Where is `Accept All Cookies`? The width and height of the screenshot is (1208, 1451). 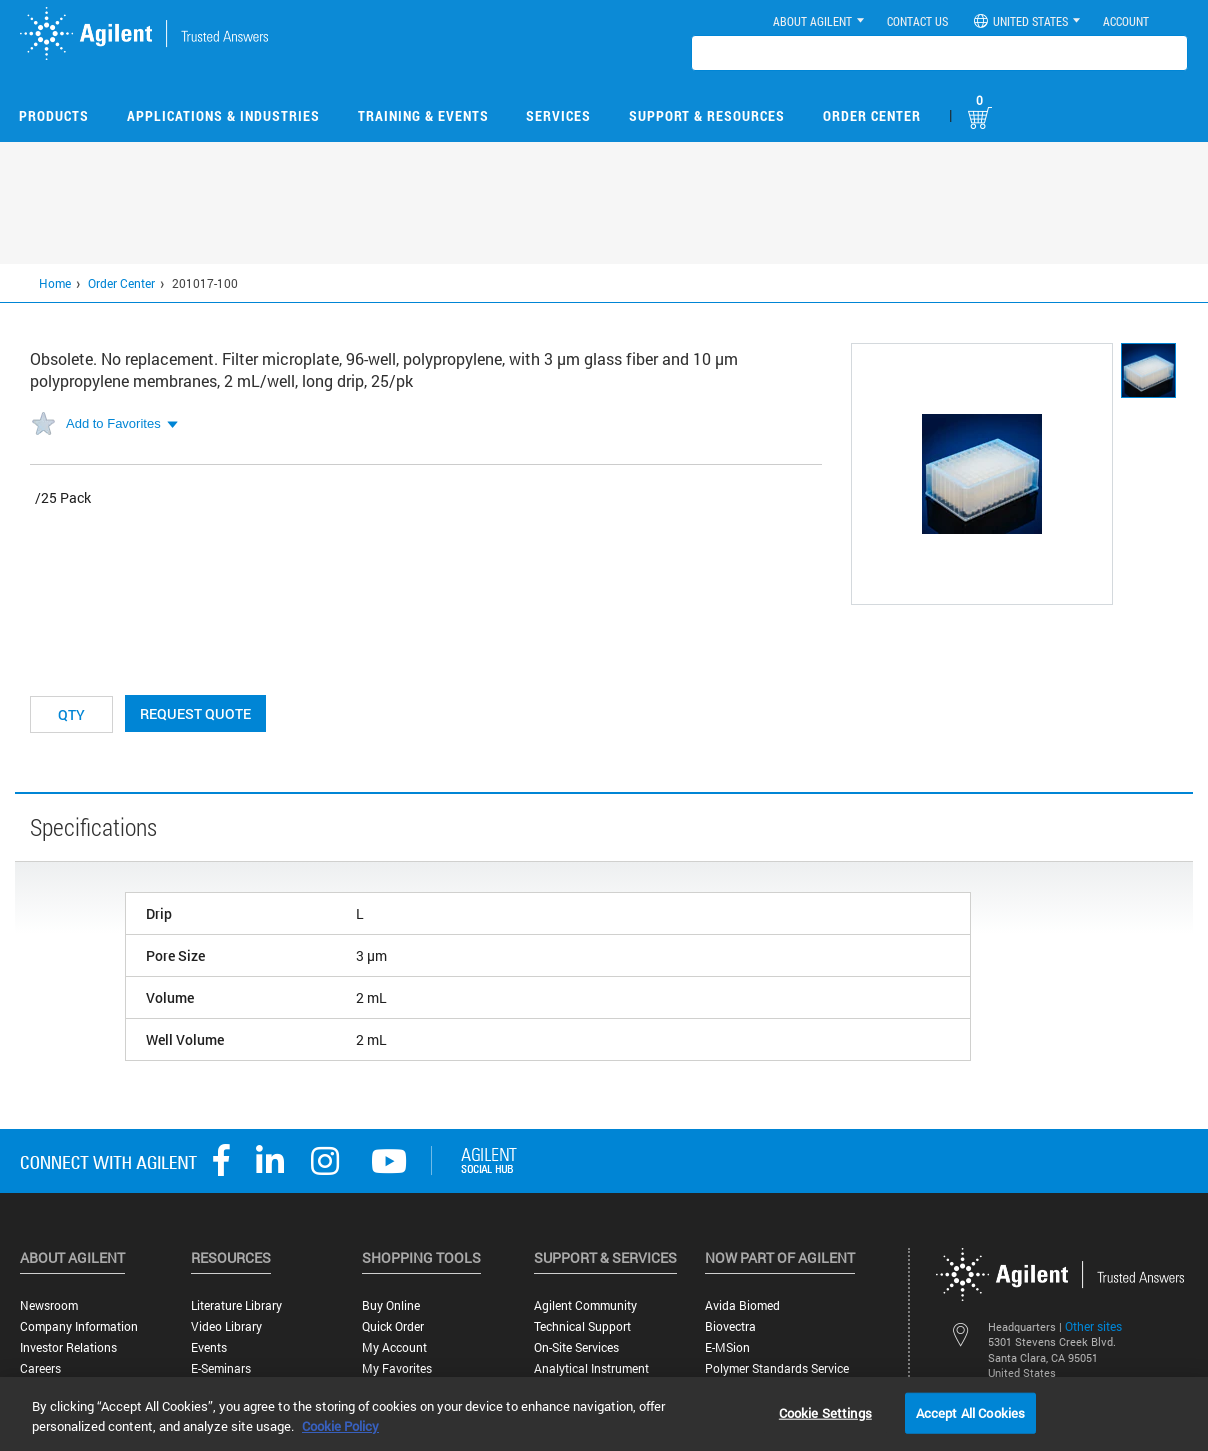 Accept All Cookies is located at coordinates (970, 1412).